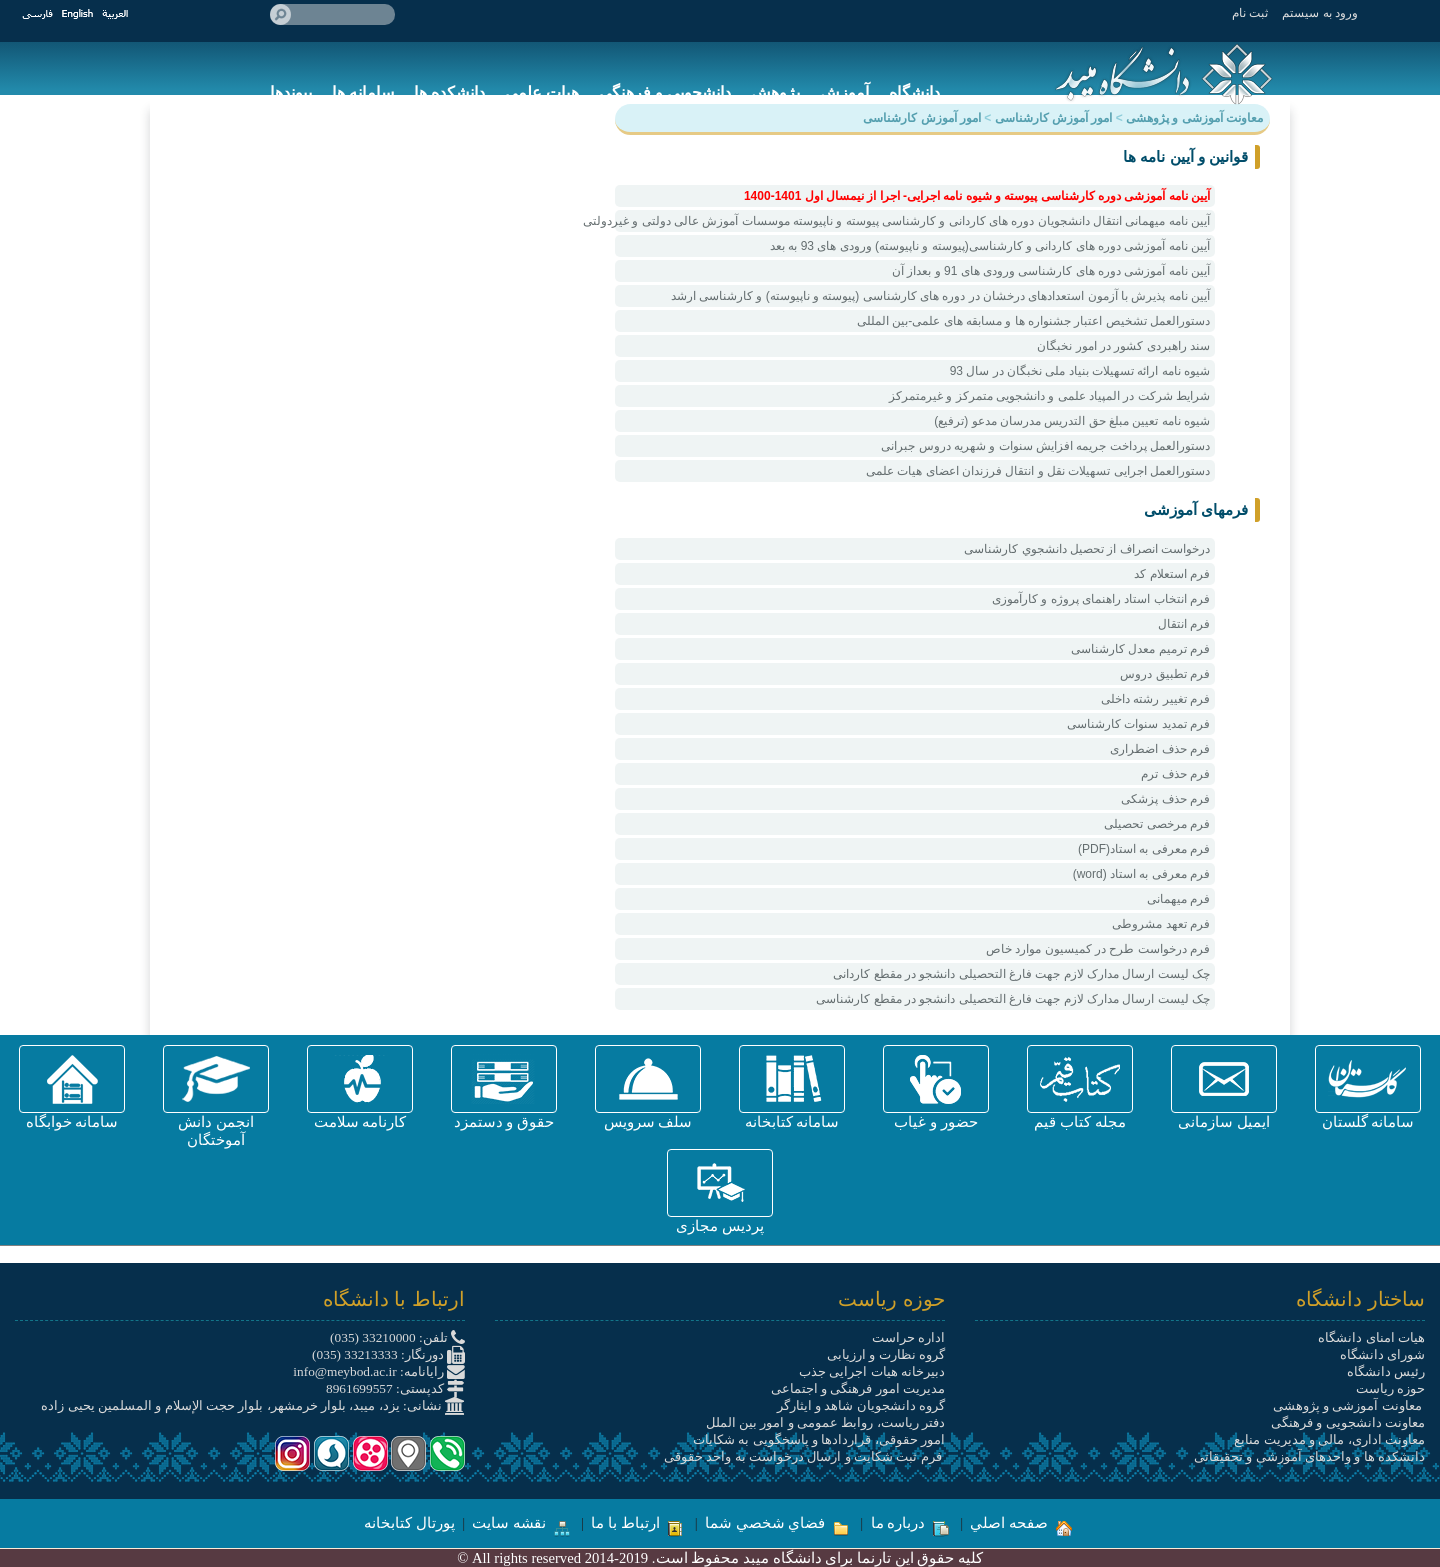  I want to click on شیوه نامه تعیین مبلغ حق التدریس مدرسان مدعو (ترفیع), so click(1072, 421).